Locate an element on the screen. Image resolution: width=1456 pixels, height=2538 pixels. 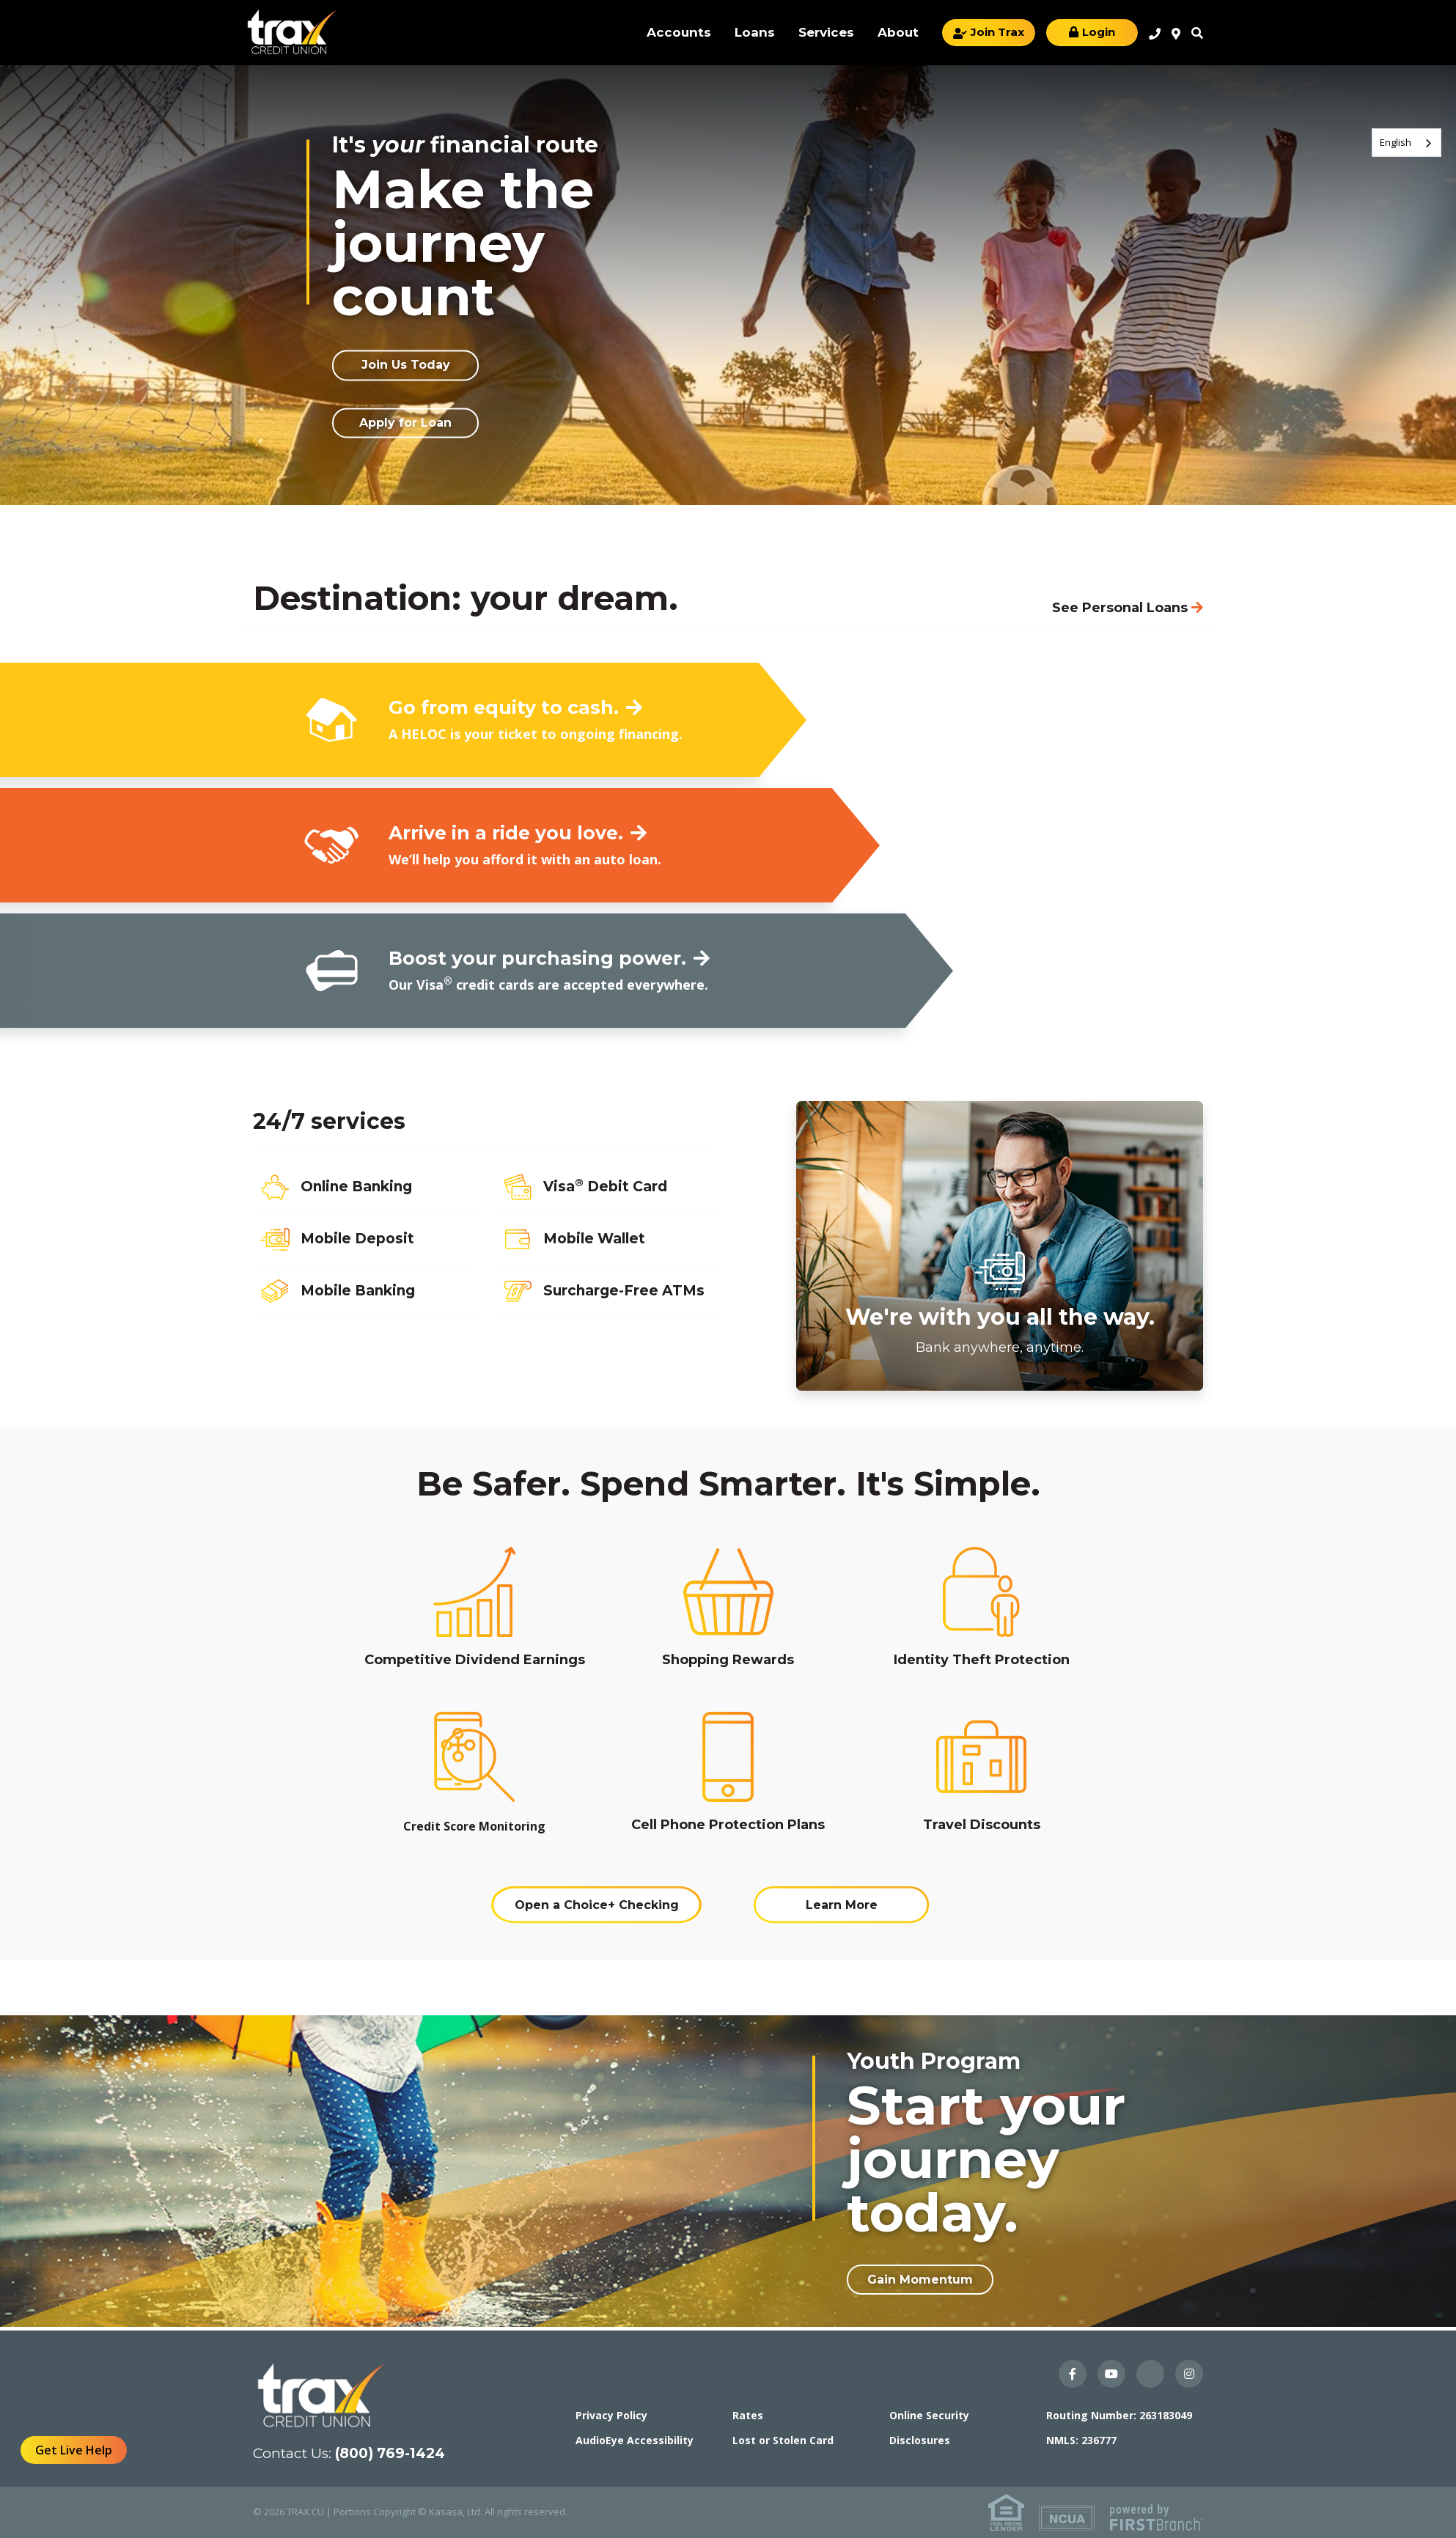
Open a Choice+ Checking is located at coordinates (597, 1905).